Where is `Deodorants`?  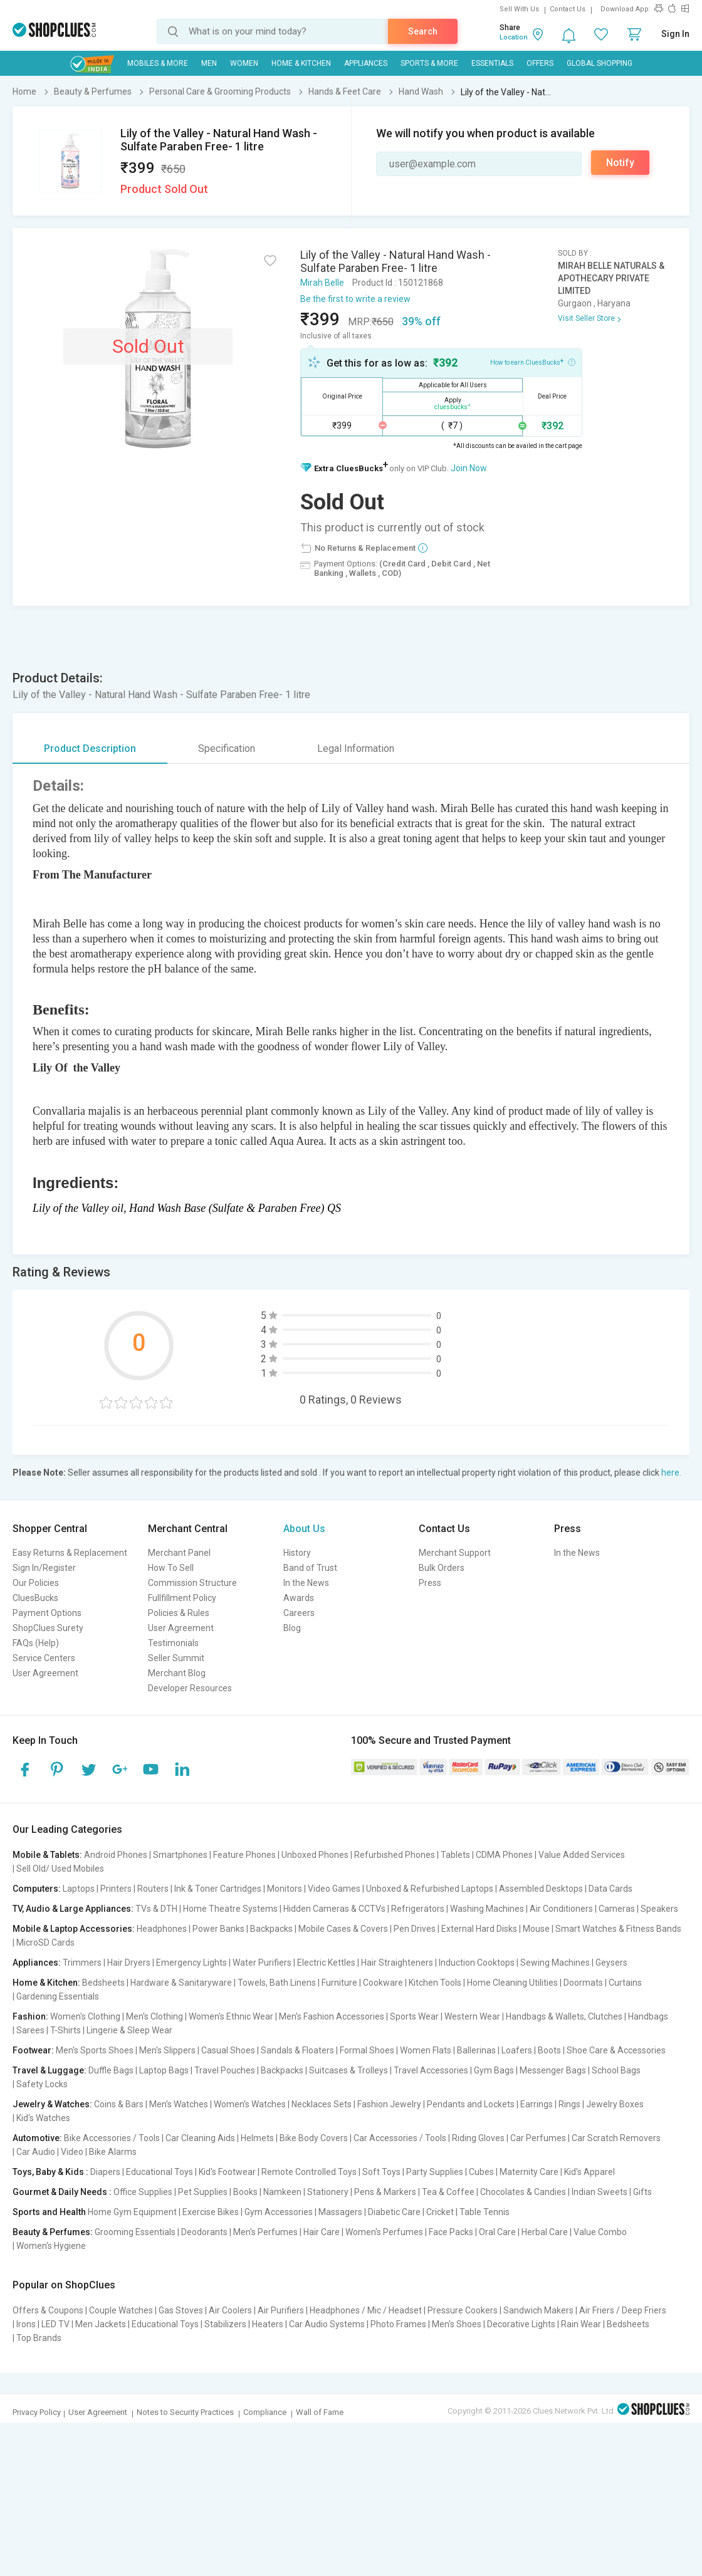 Deodorants is located at coordinates (204, 2232).